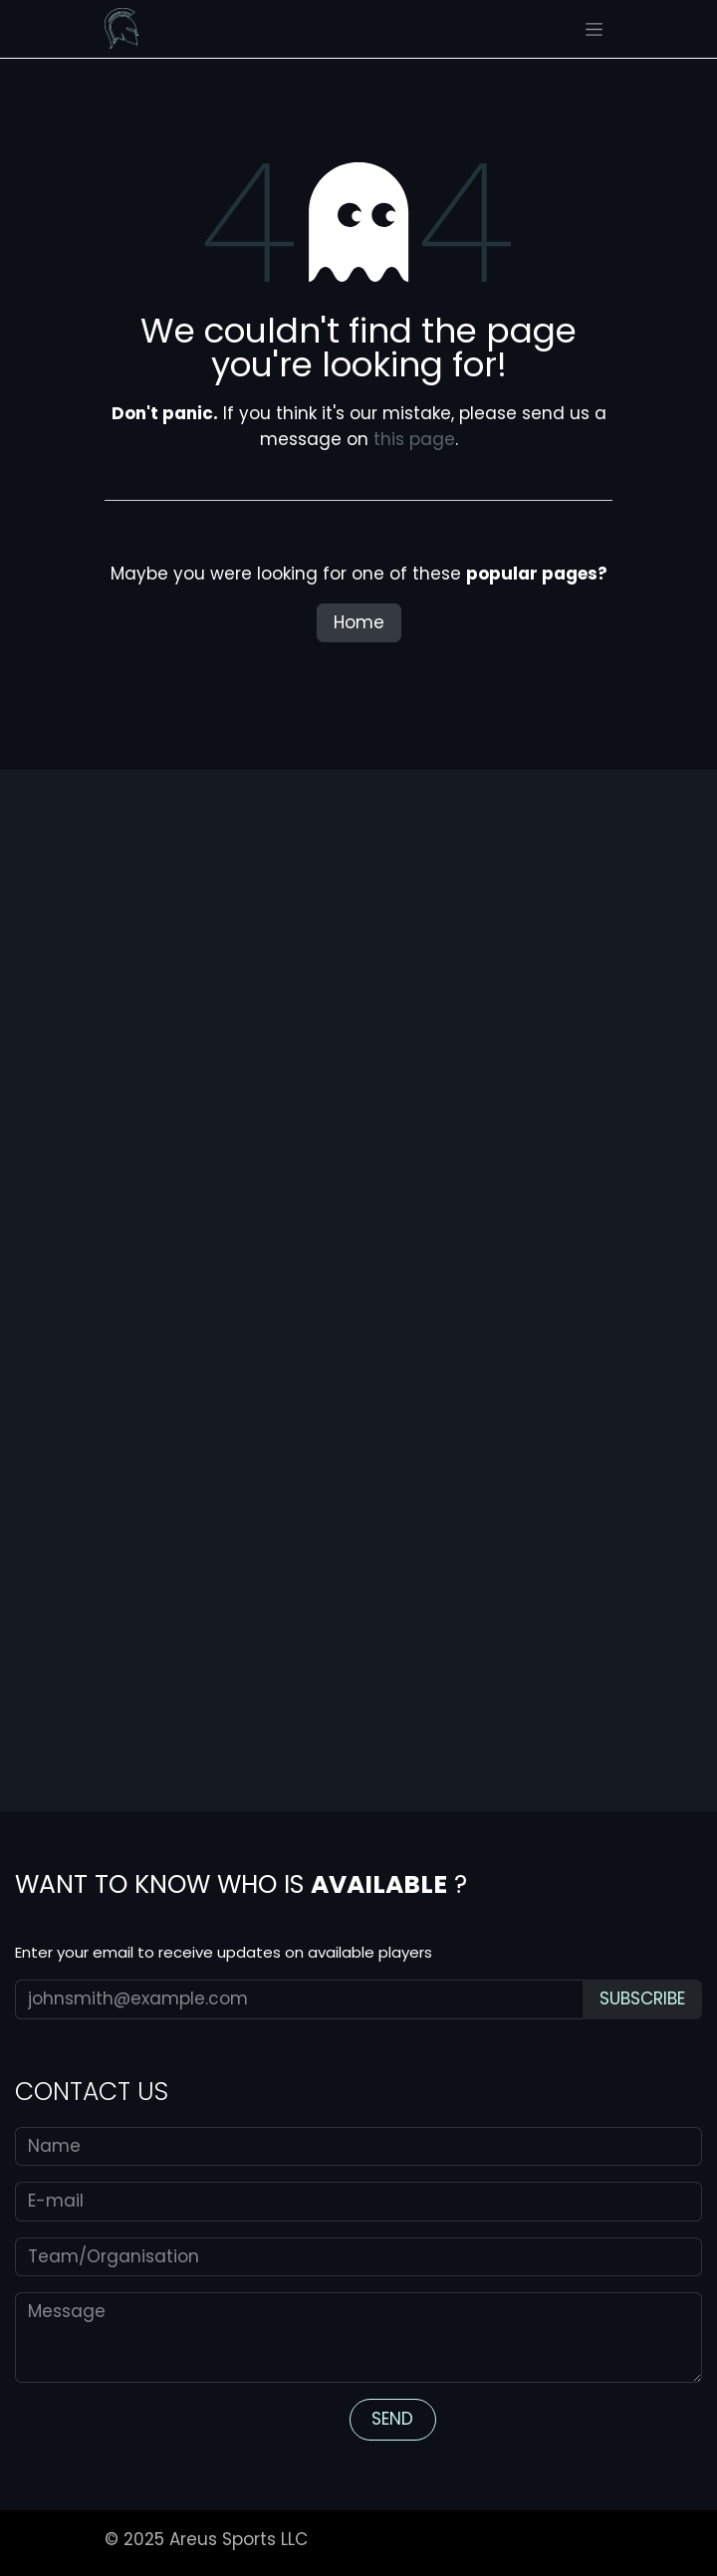  Describe the element at coordinates (642, 1999) in the screenshot. I see `[button]` at that location.